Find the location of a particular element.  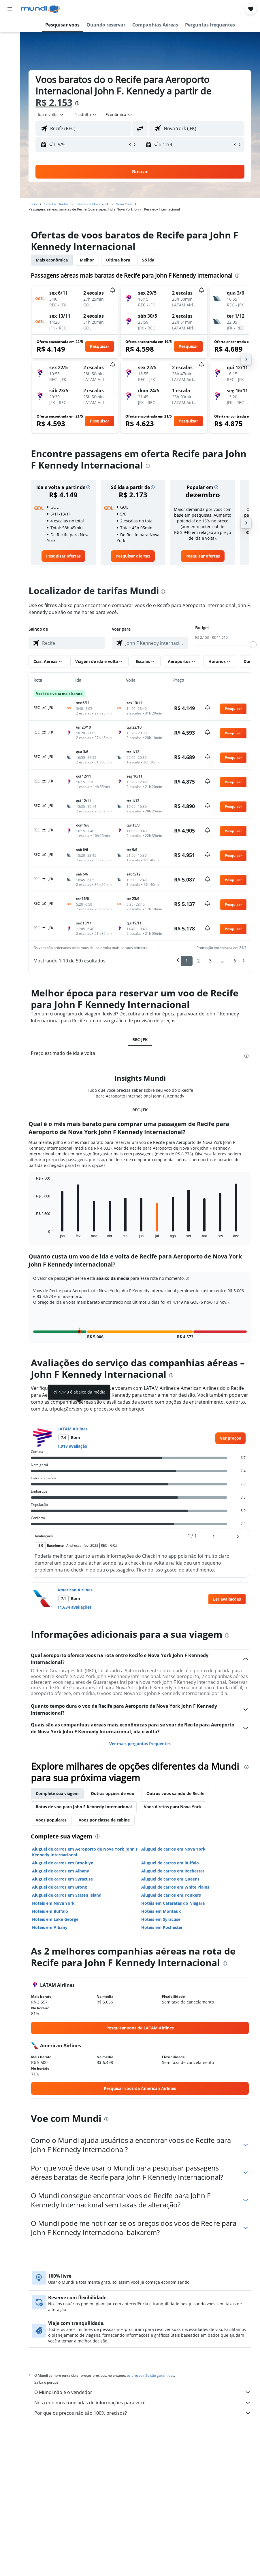

Aluguel de carros em Nova York is located at coordinates (173, 1851).